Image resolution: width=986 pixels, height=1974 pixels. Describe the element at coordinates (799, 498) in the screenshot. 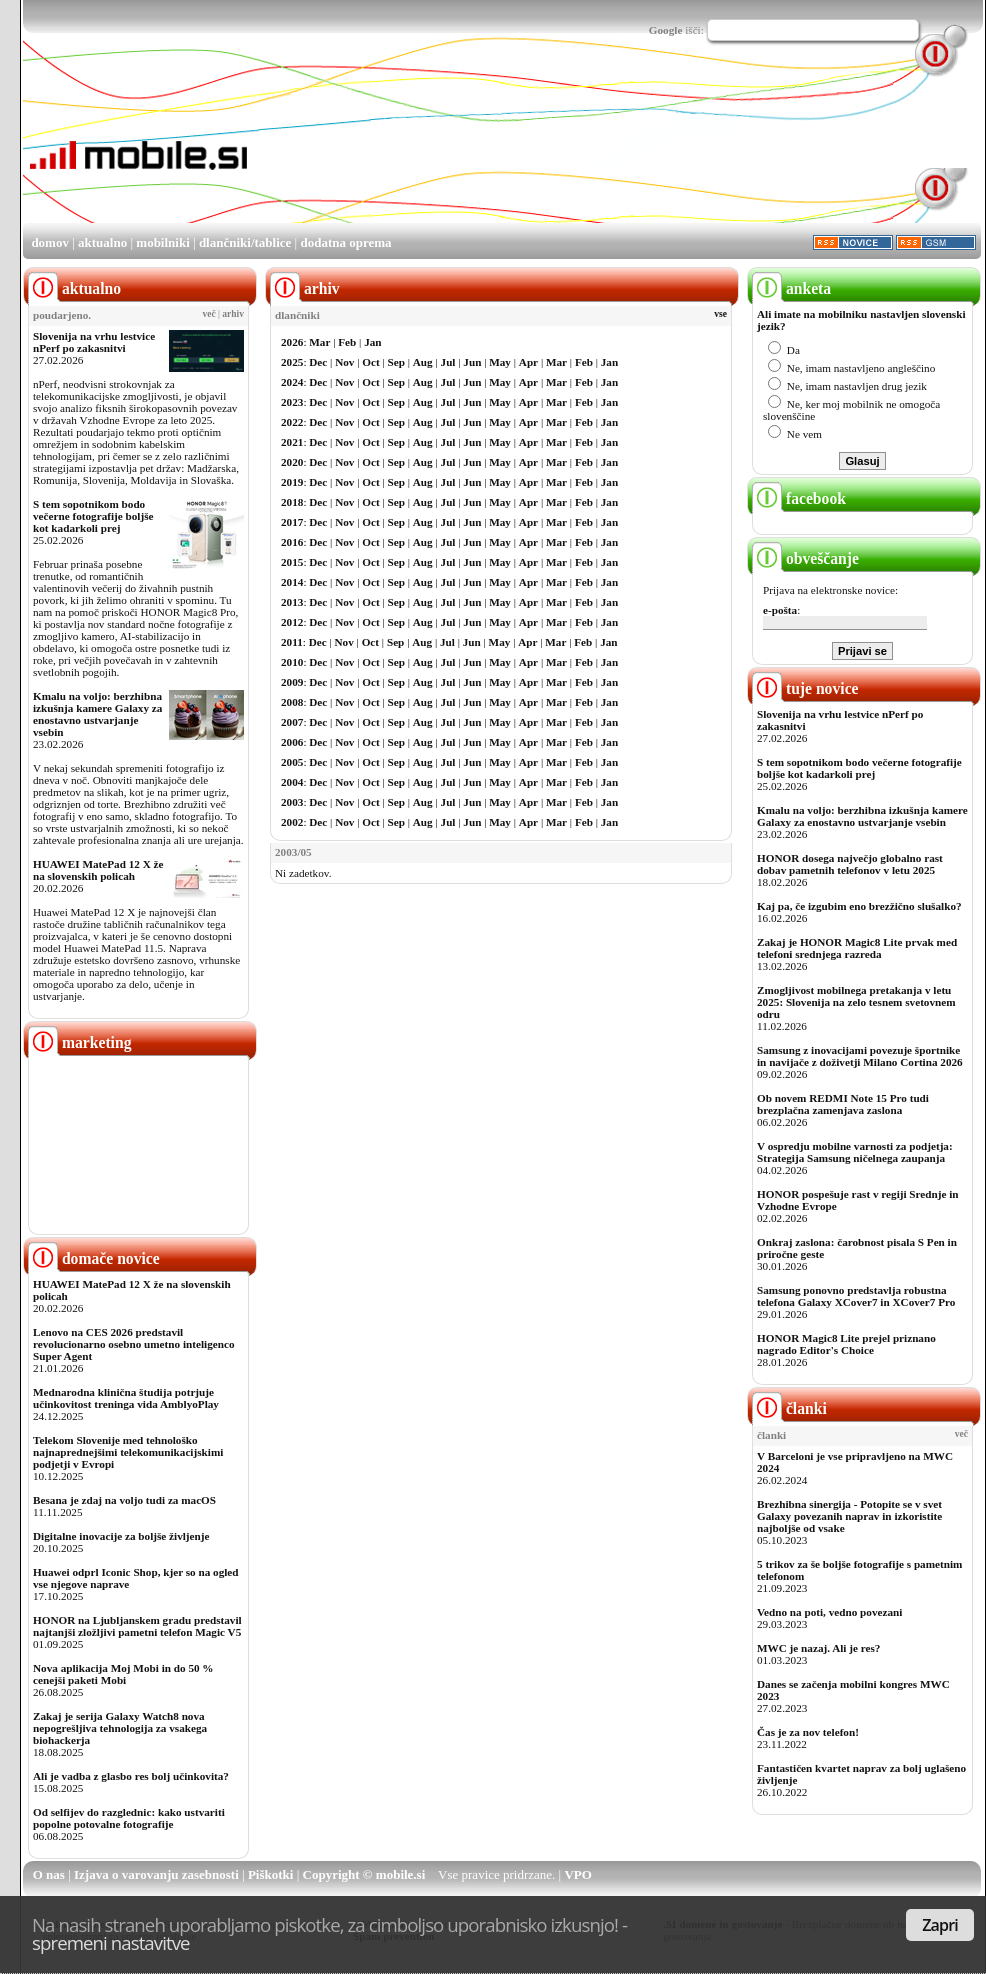

I see `facebook` at that location.